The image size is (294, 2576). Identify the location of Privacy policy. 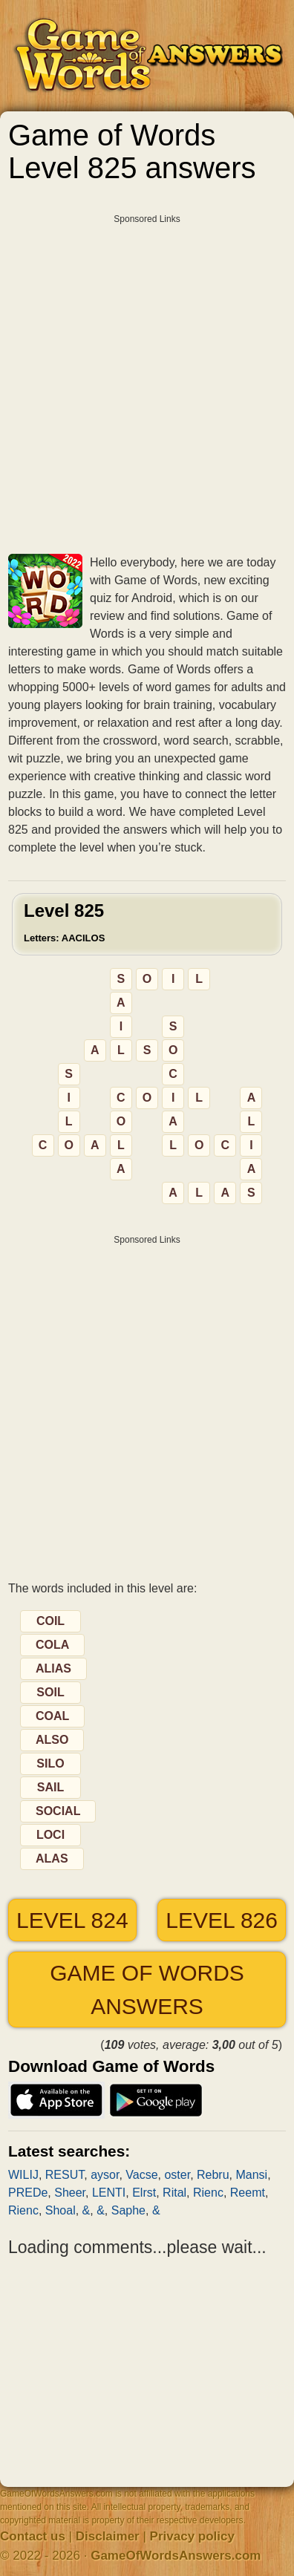
(192, 2536).